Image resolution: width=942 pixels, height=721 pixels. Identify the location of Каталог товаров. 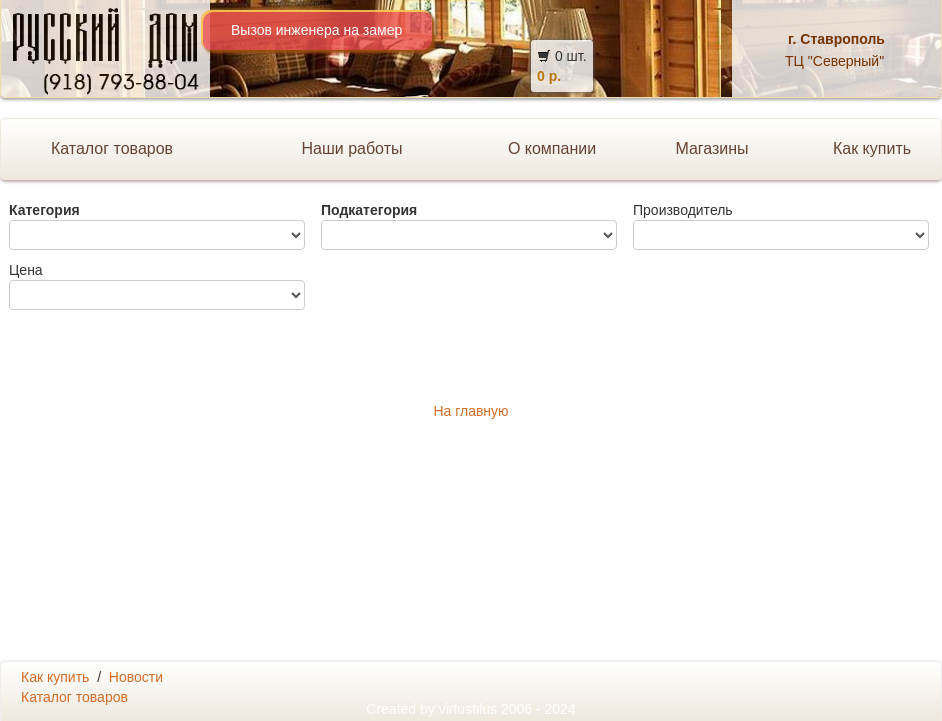
(112, 148).